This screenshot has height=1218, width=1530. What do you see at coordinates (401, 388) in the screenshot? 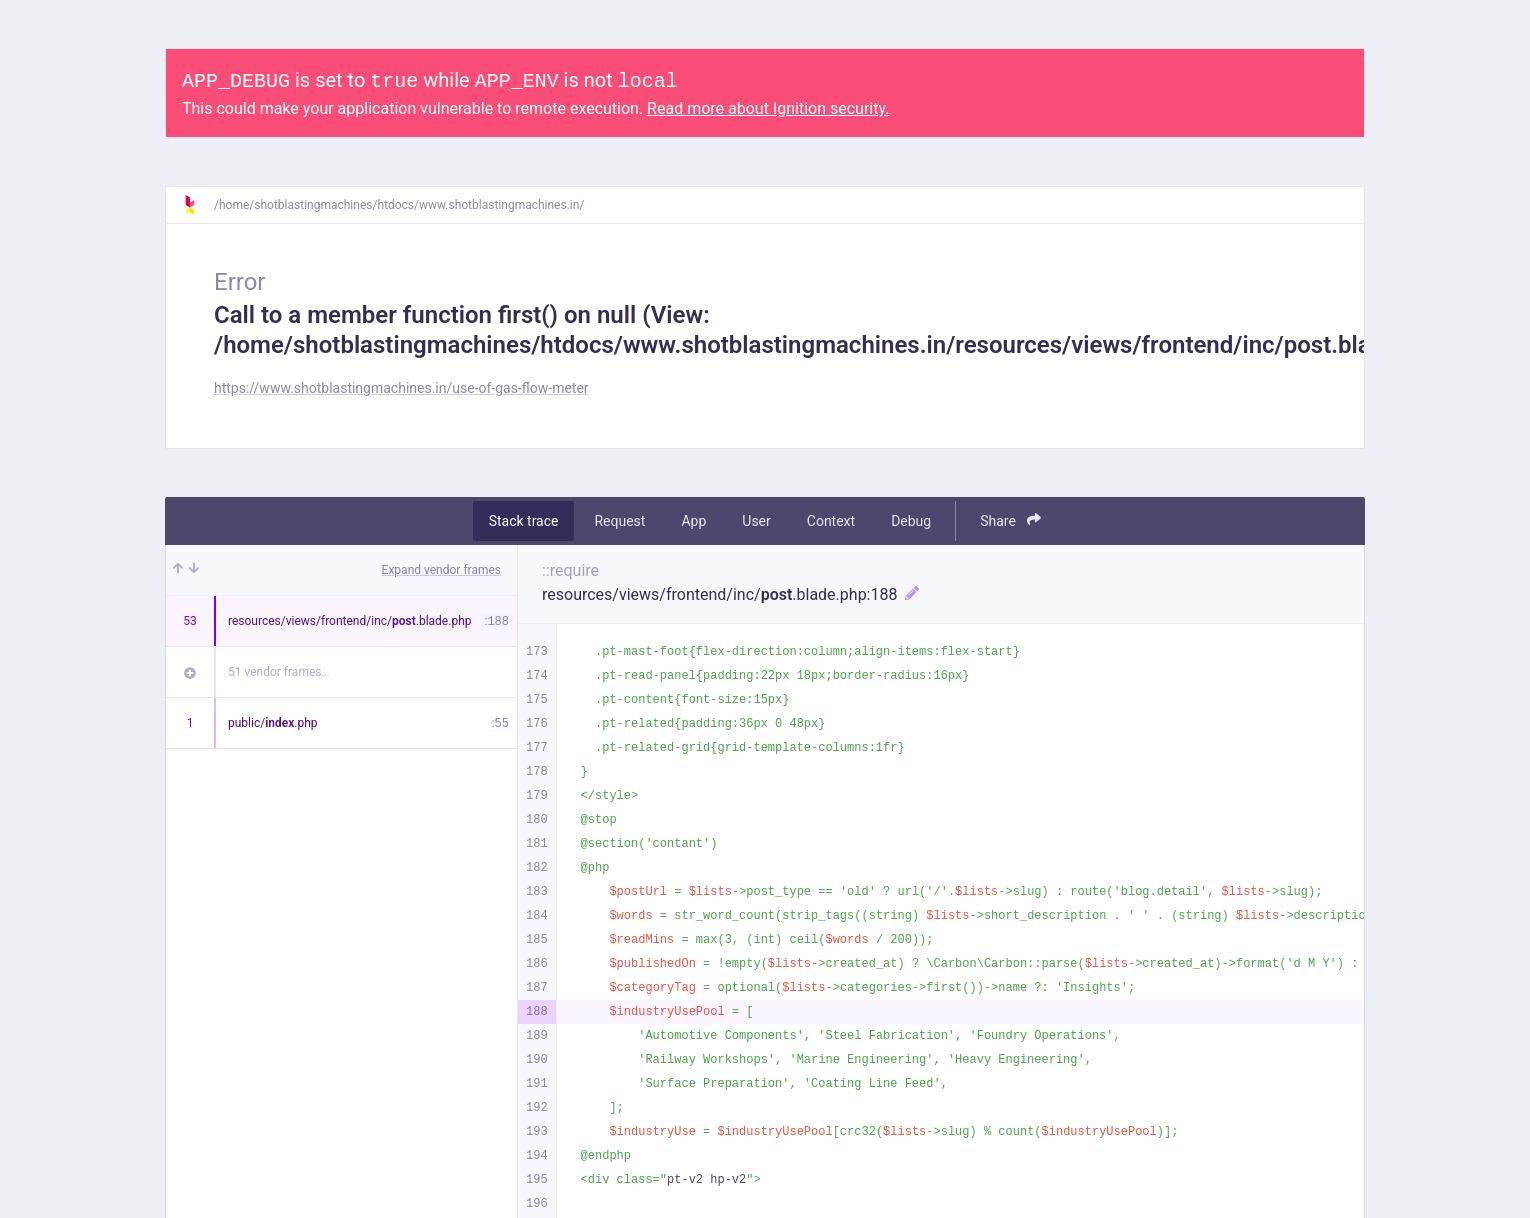
I see `https://www.shotblastingmachines.in/use-of-gas-flow-meter` at bounding box center [401, 388].